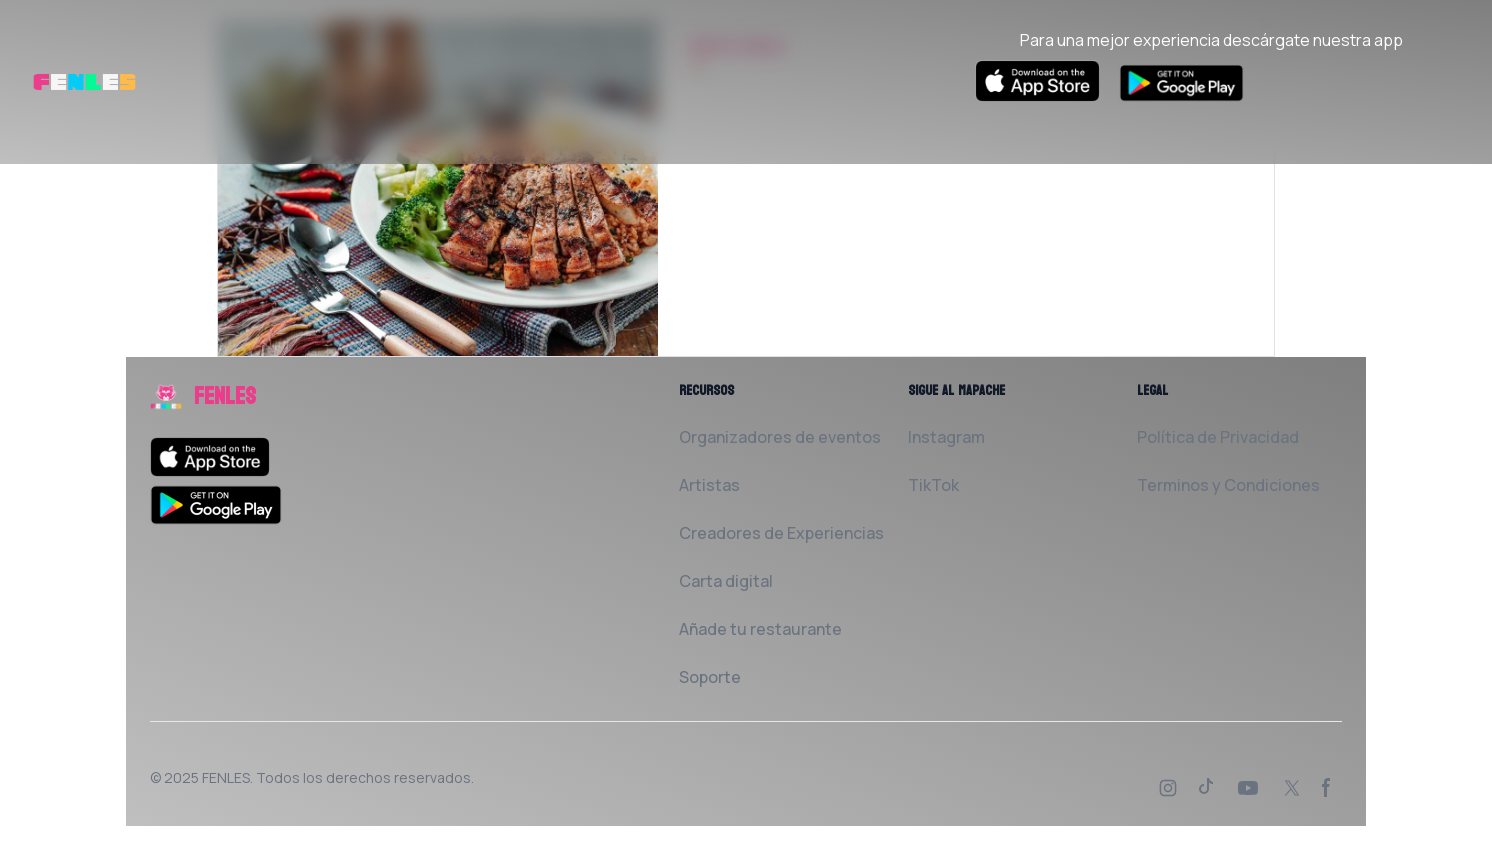 The width and height of the screenshot is (1492, 866). Describe the element at coordinates (726, 581) in the screenshot. I see `Carta digital` at that location.